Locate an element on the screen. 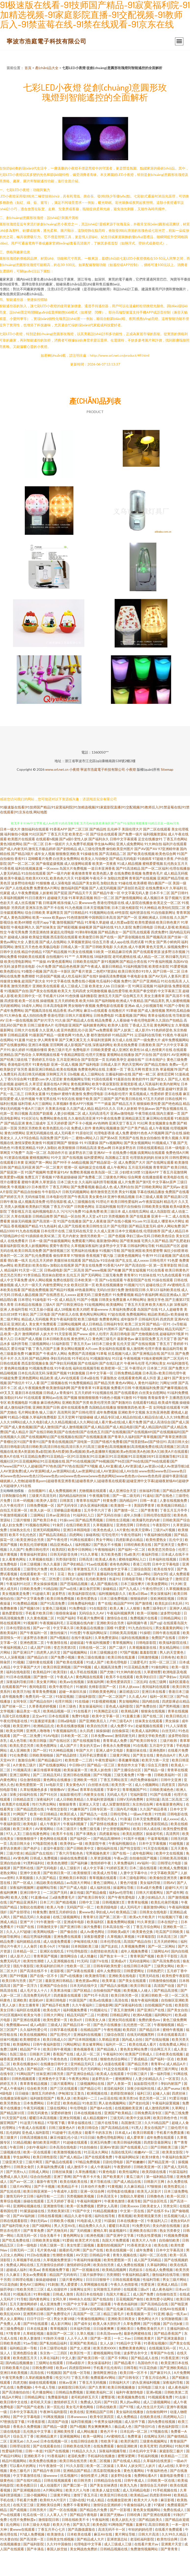  国产一级免费大片 is located at coordinates (147, 1040).